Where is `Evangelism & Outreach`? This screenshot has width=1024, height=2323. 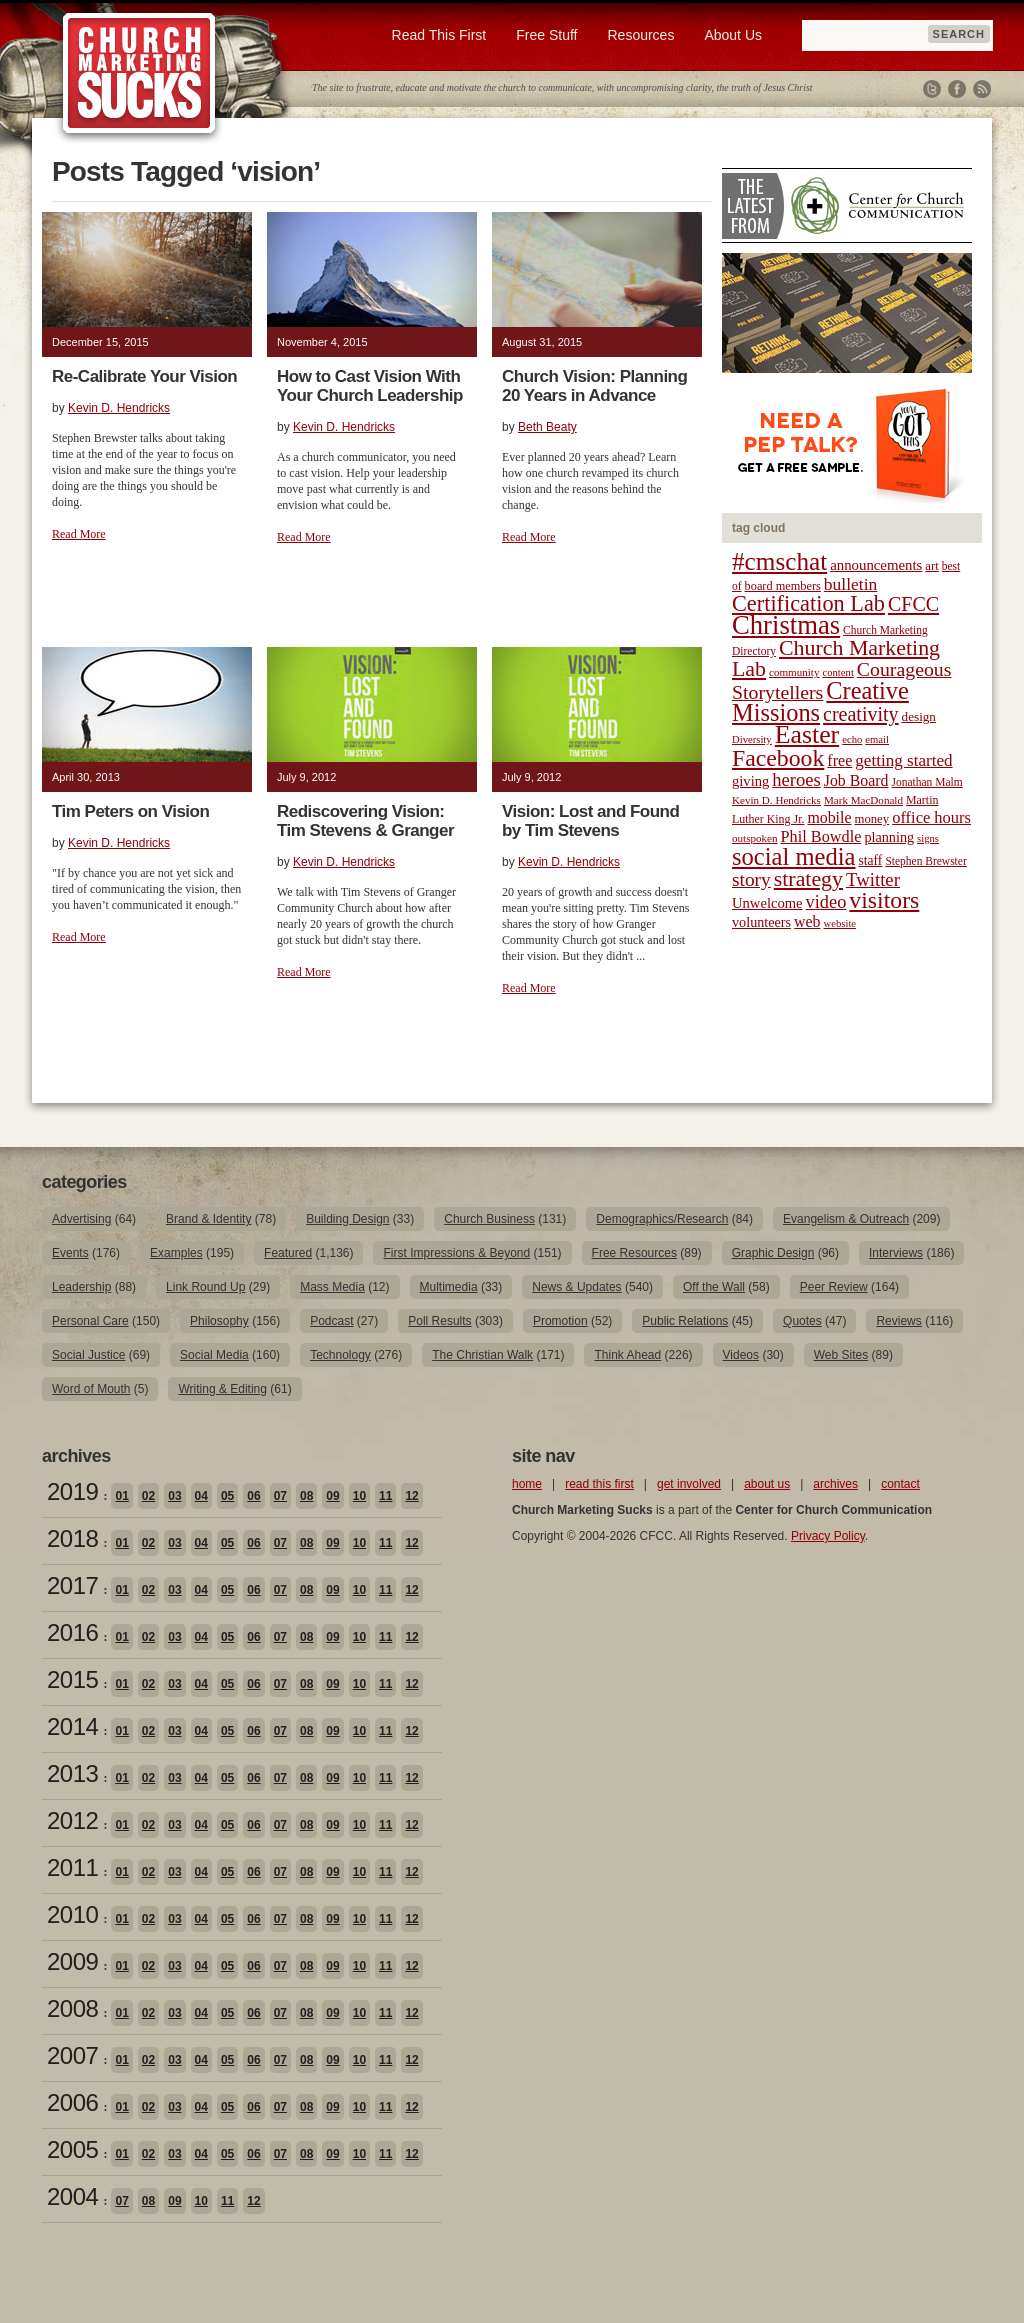 Evangelism & Outreach is located at coordinates (846, 1219).